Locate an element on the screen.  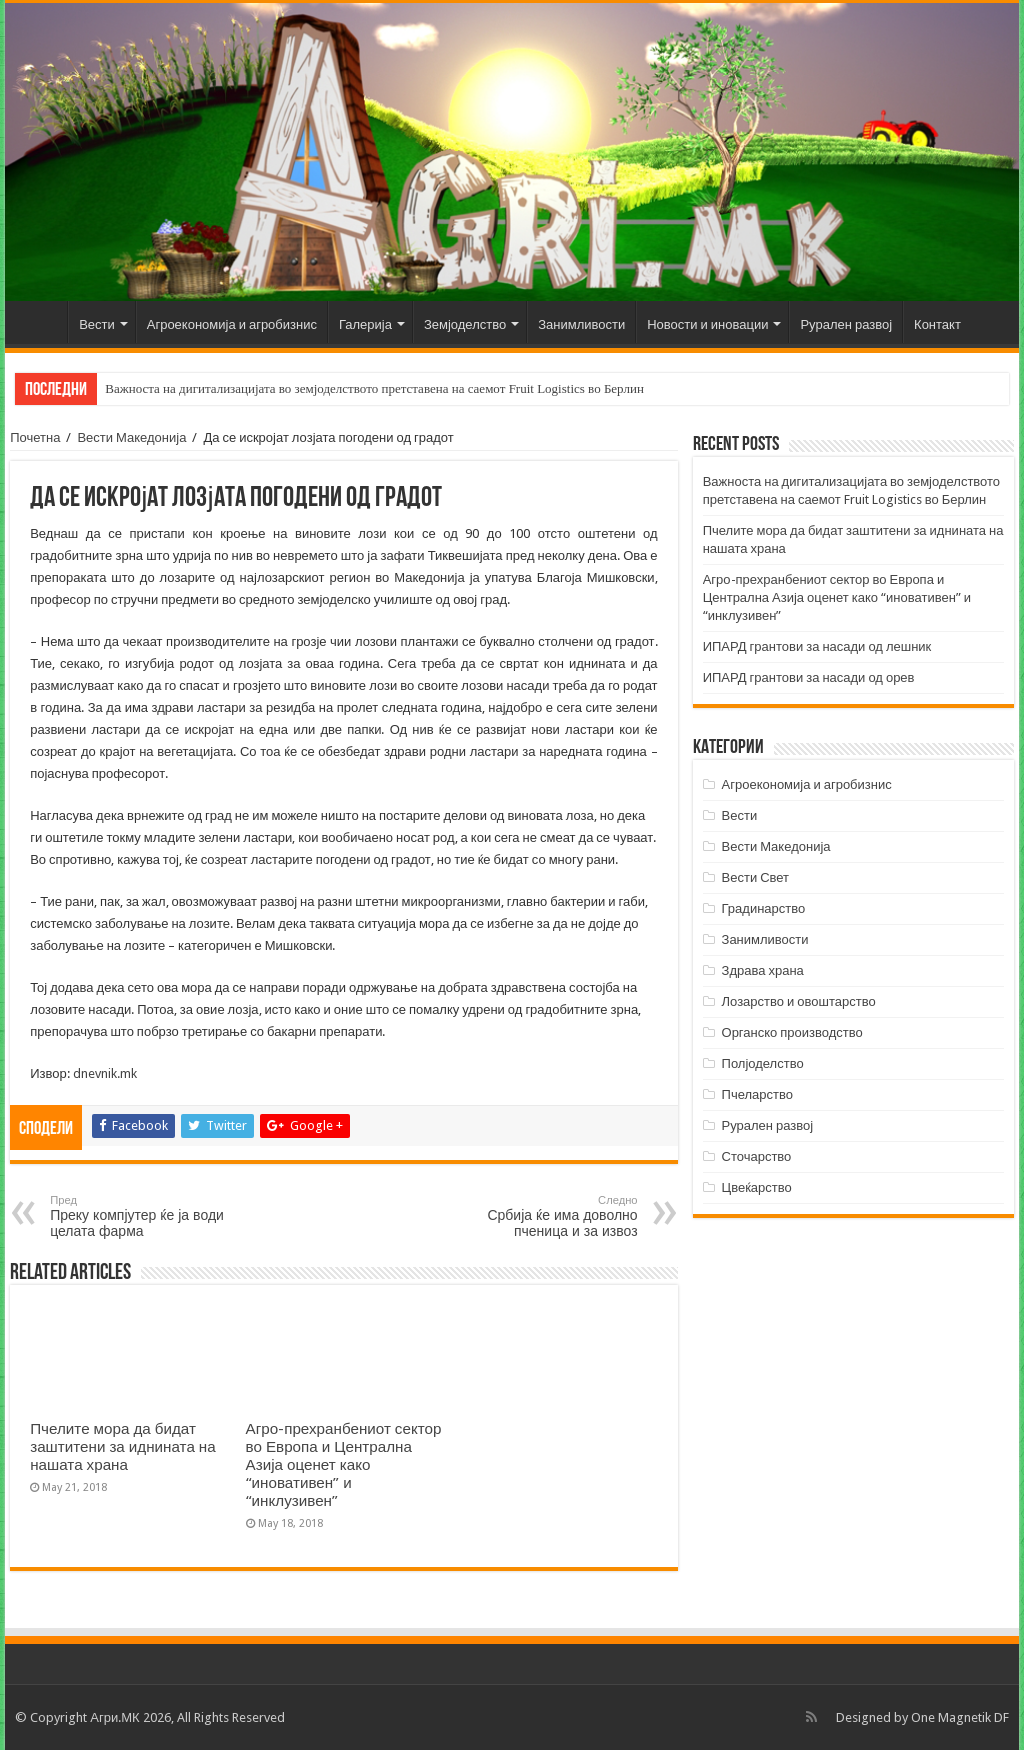
Земјоделство is located at coordinates (465, 324).